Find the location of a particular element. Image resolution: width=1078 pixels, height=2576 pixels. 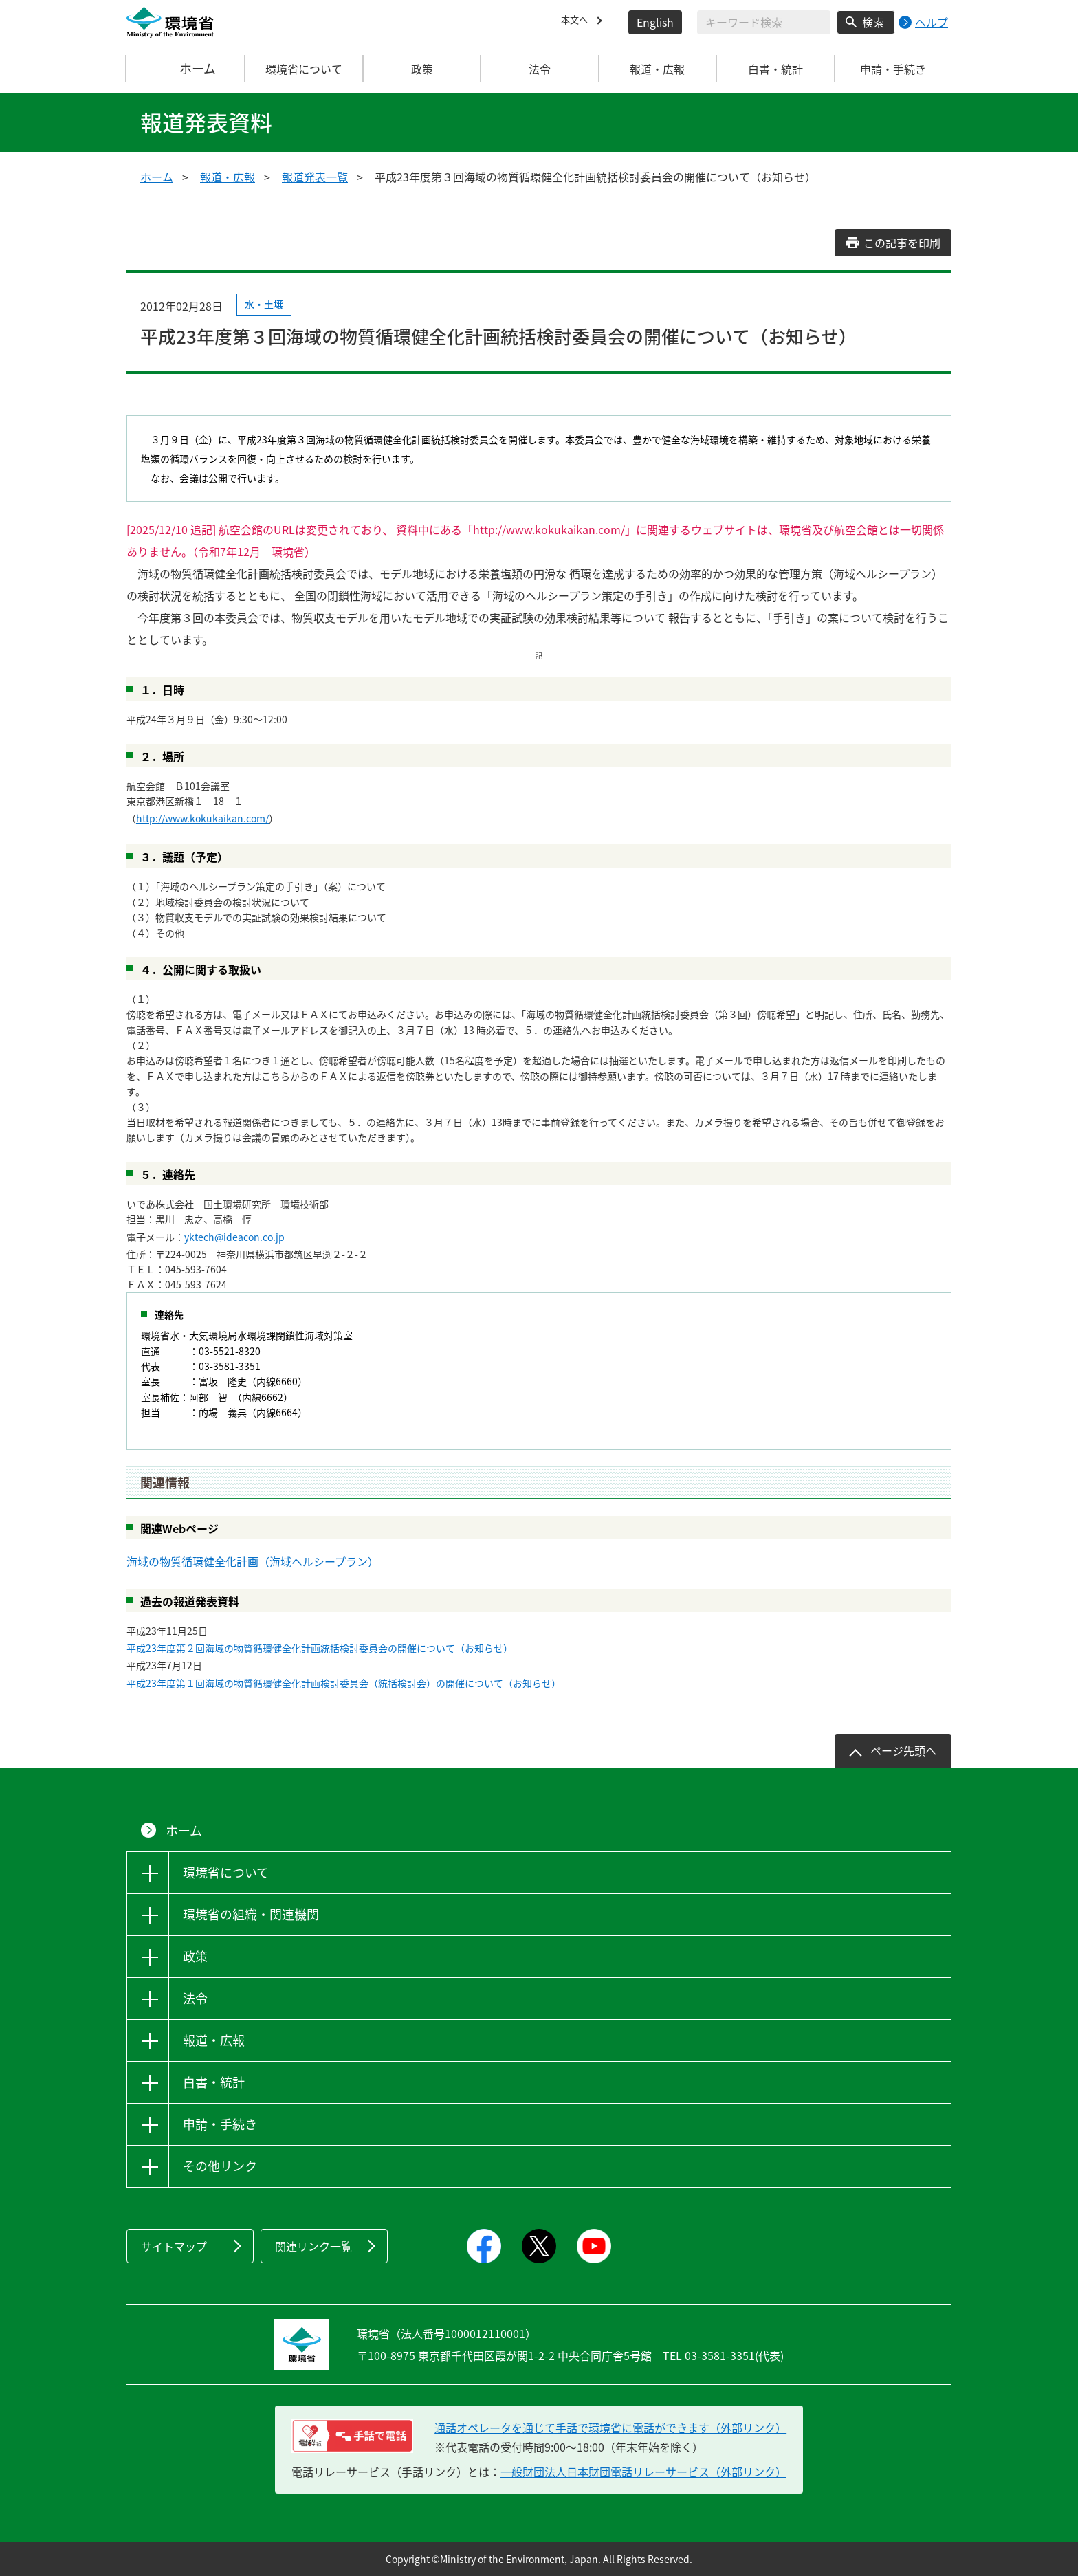

報道発表一覧 is located at coordinates (315, 176).